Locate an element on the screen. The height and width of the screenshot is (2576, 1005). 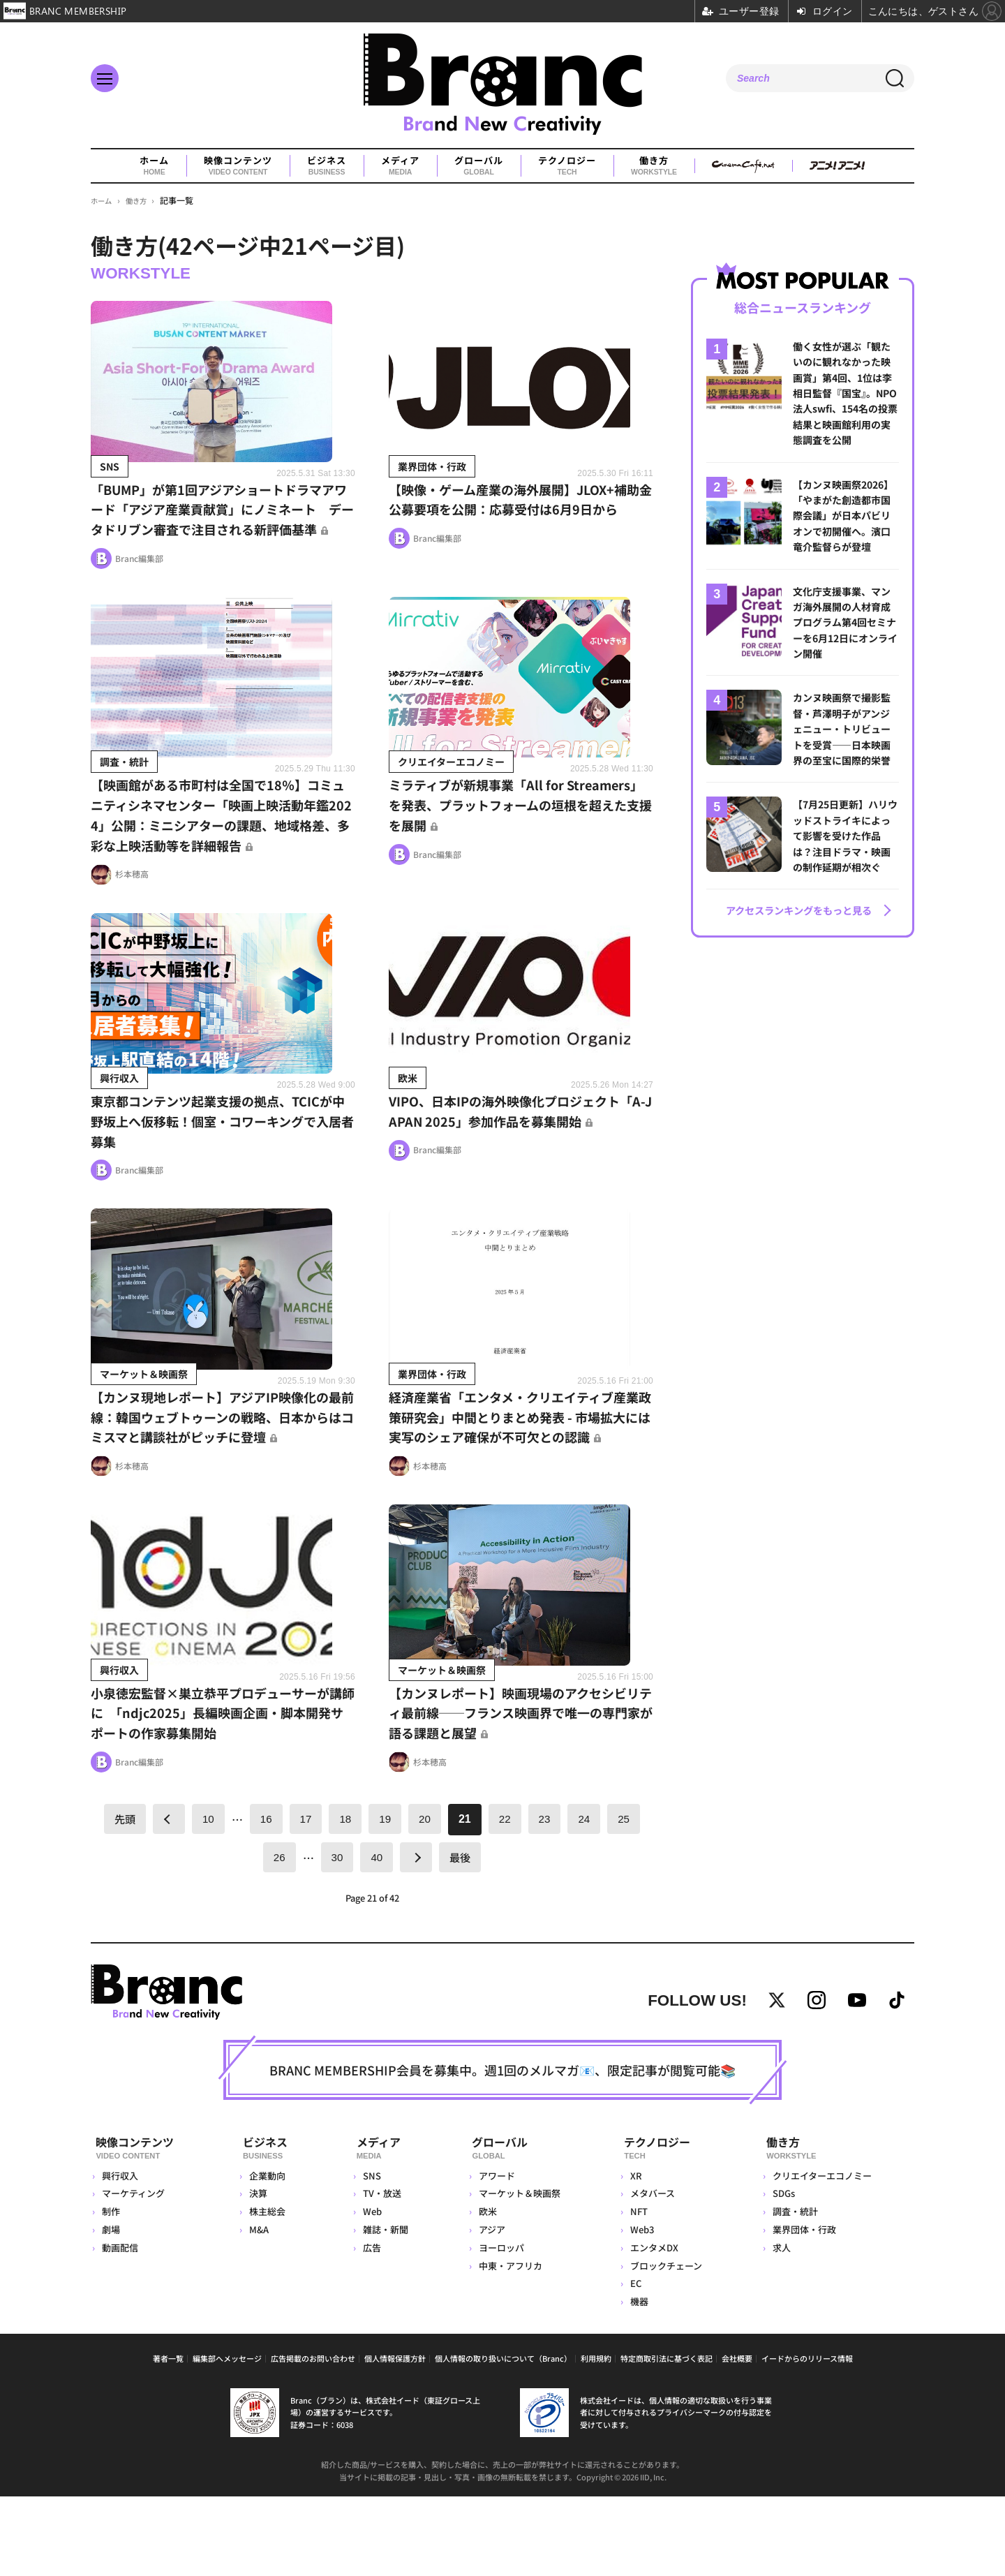
Web is located at coordinates (369, 2290).